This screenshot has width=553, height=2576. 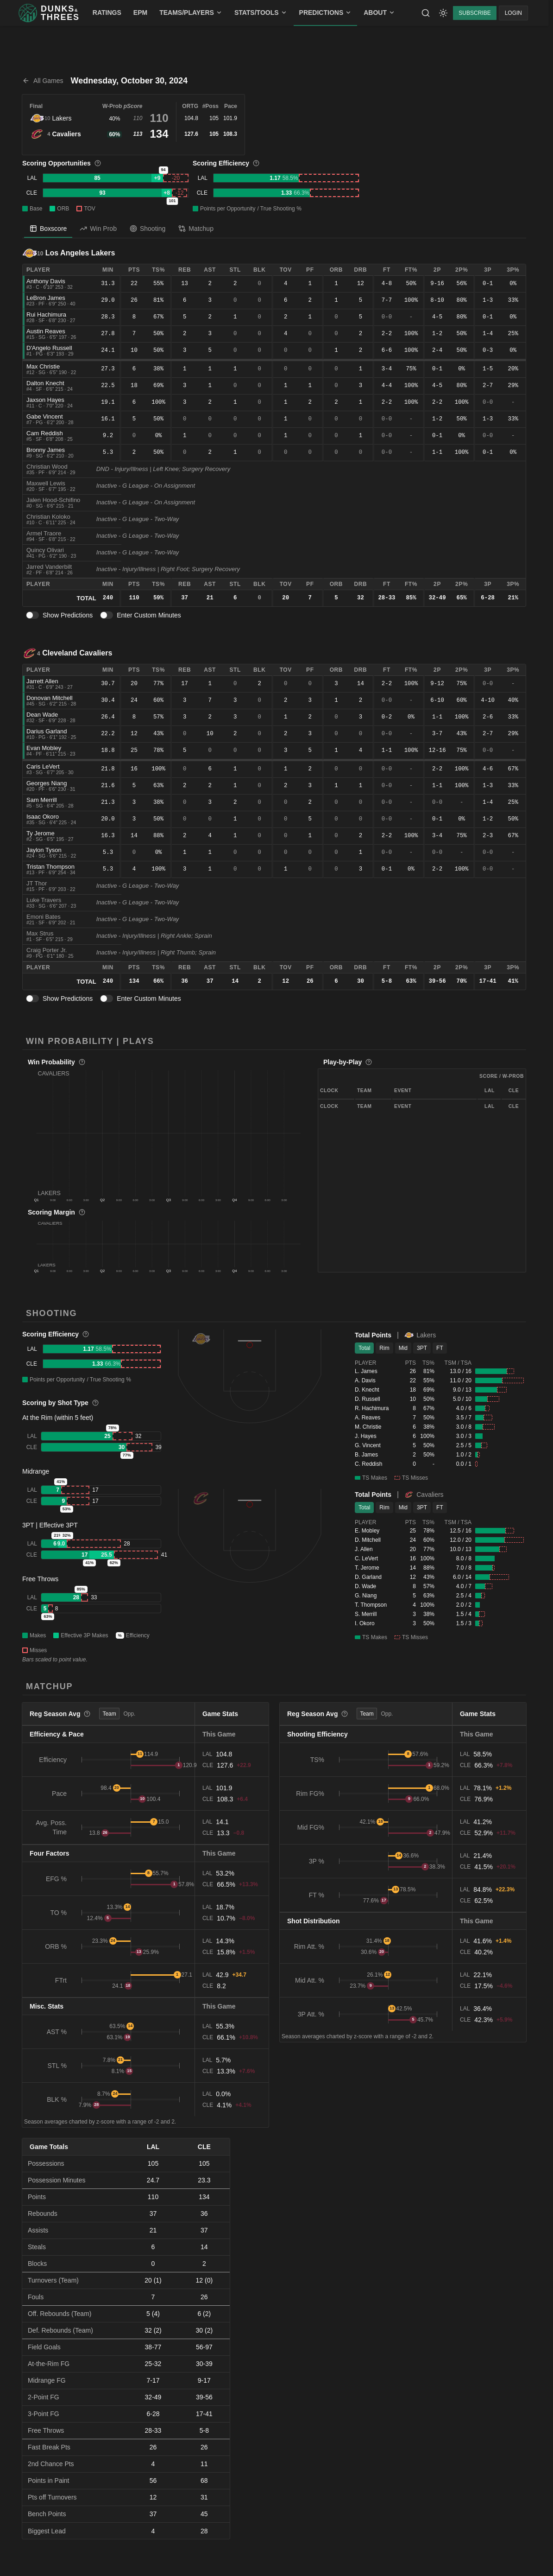 What do you see at coordinates (513, 13) in the screenshot?
I see `LOGIN` at bounding box center [513, 13].